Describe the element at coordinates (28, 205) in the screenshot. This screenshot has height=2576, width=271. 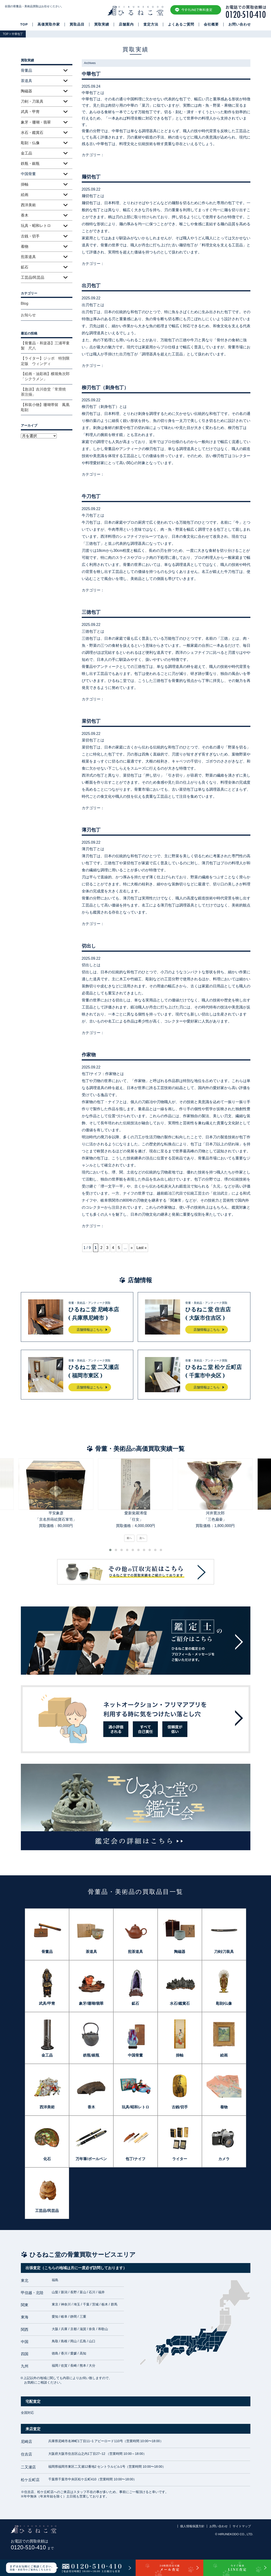
I see `西洋美術` at that location.